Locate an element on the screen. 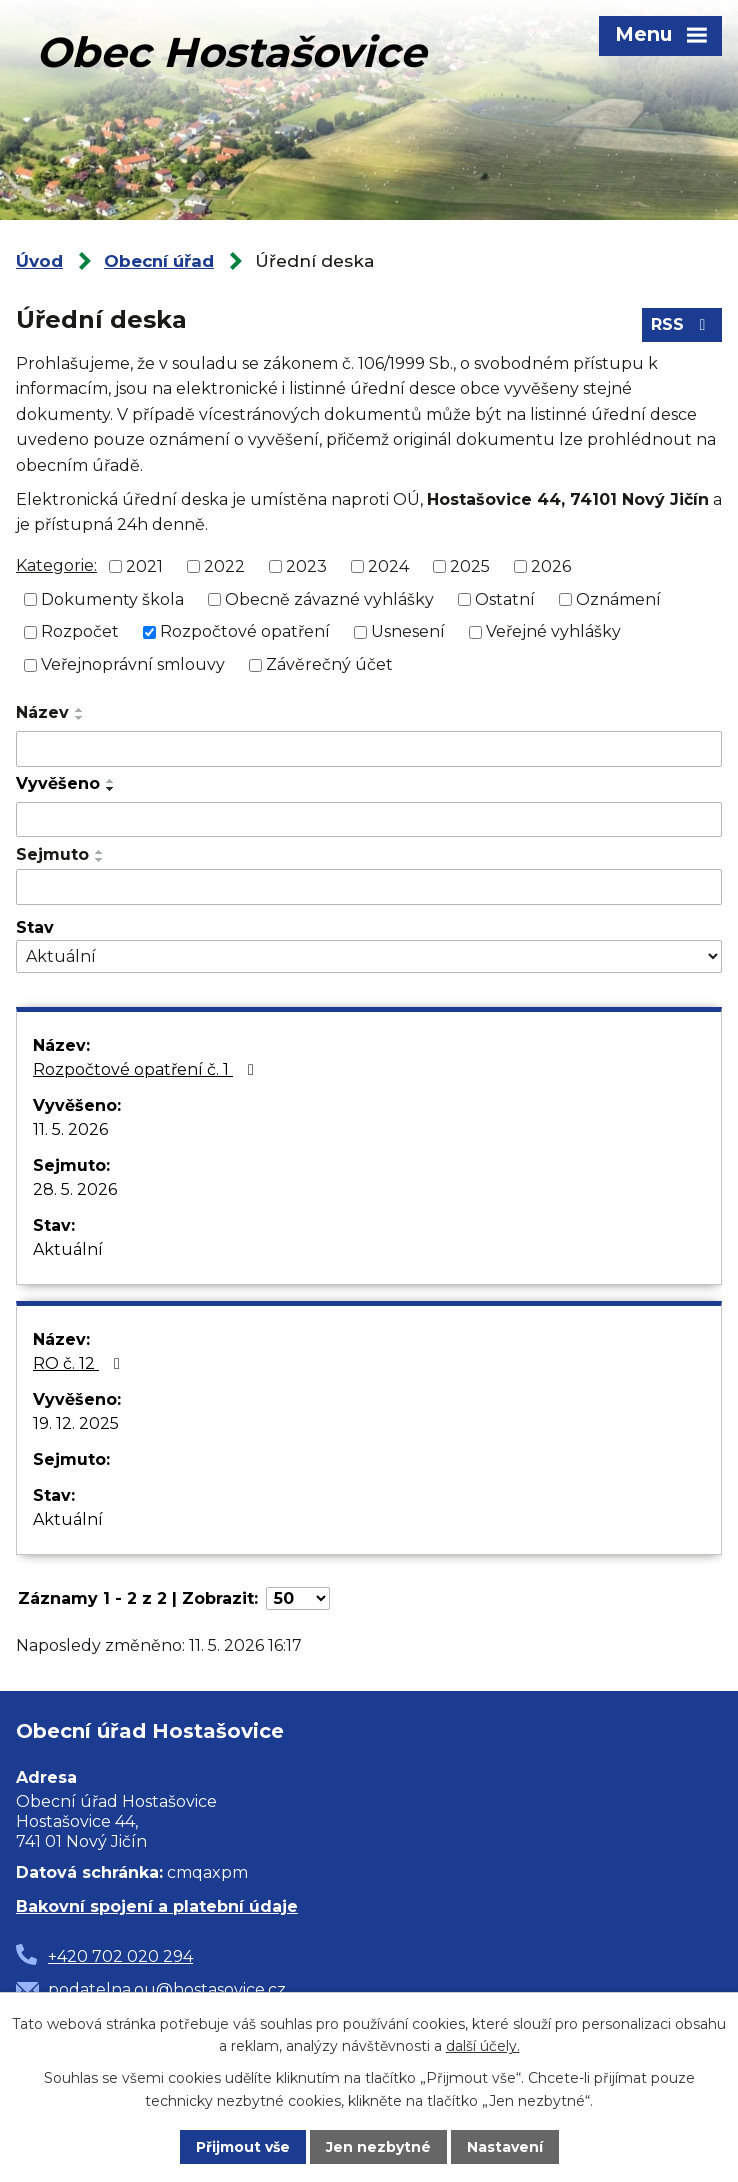  [Seřadit podle Název vzestupně] is located at coordinates (80, 710).